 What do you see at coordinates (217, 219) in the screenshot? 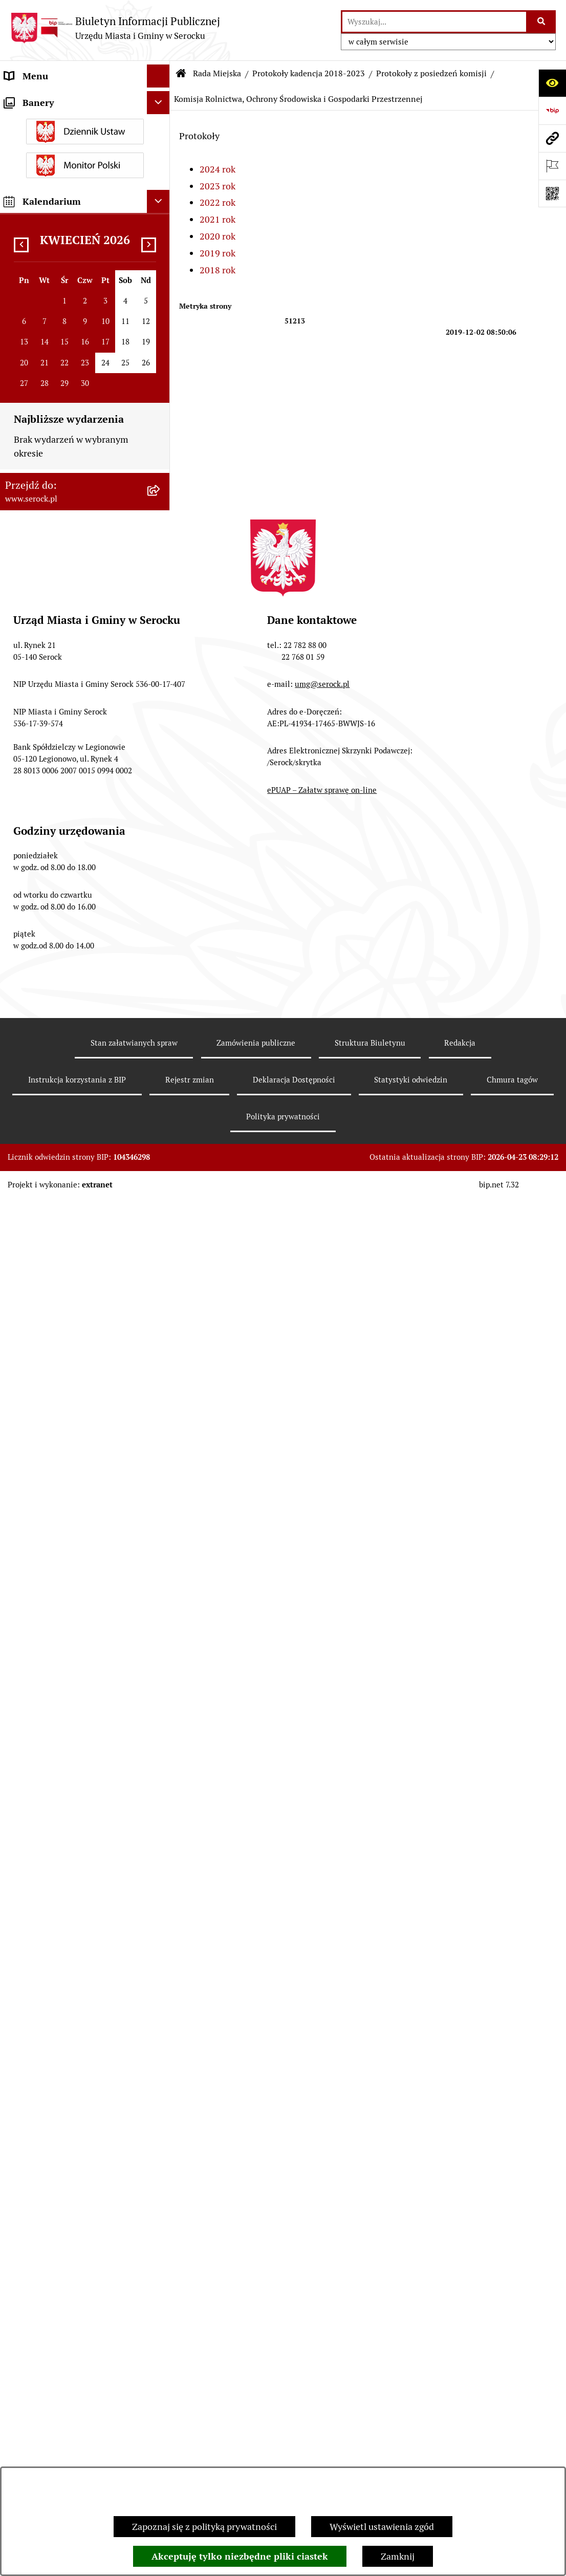
I see `2021 rok` at bounding box center [217, 219].